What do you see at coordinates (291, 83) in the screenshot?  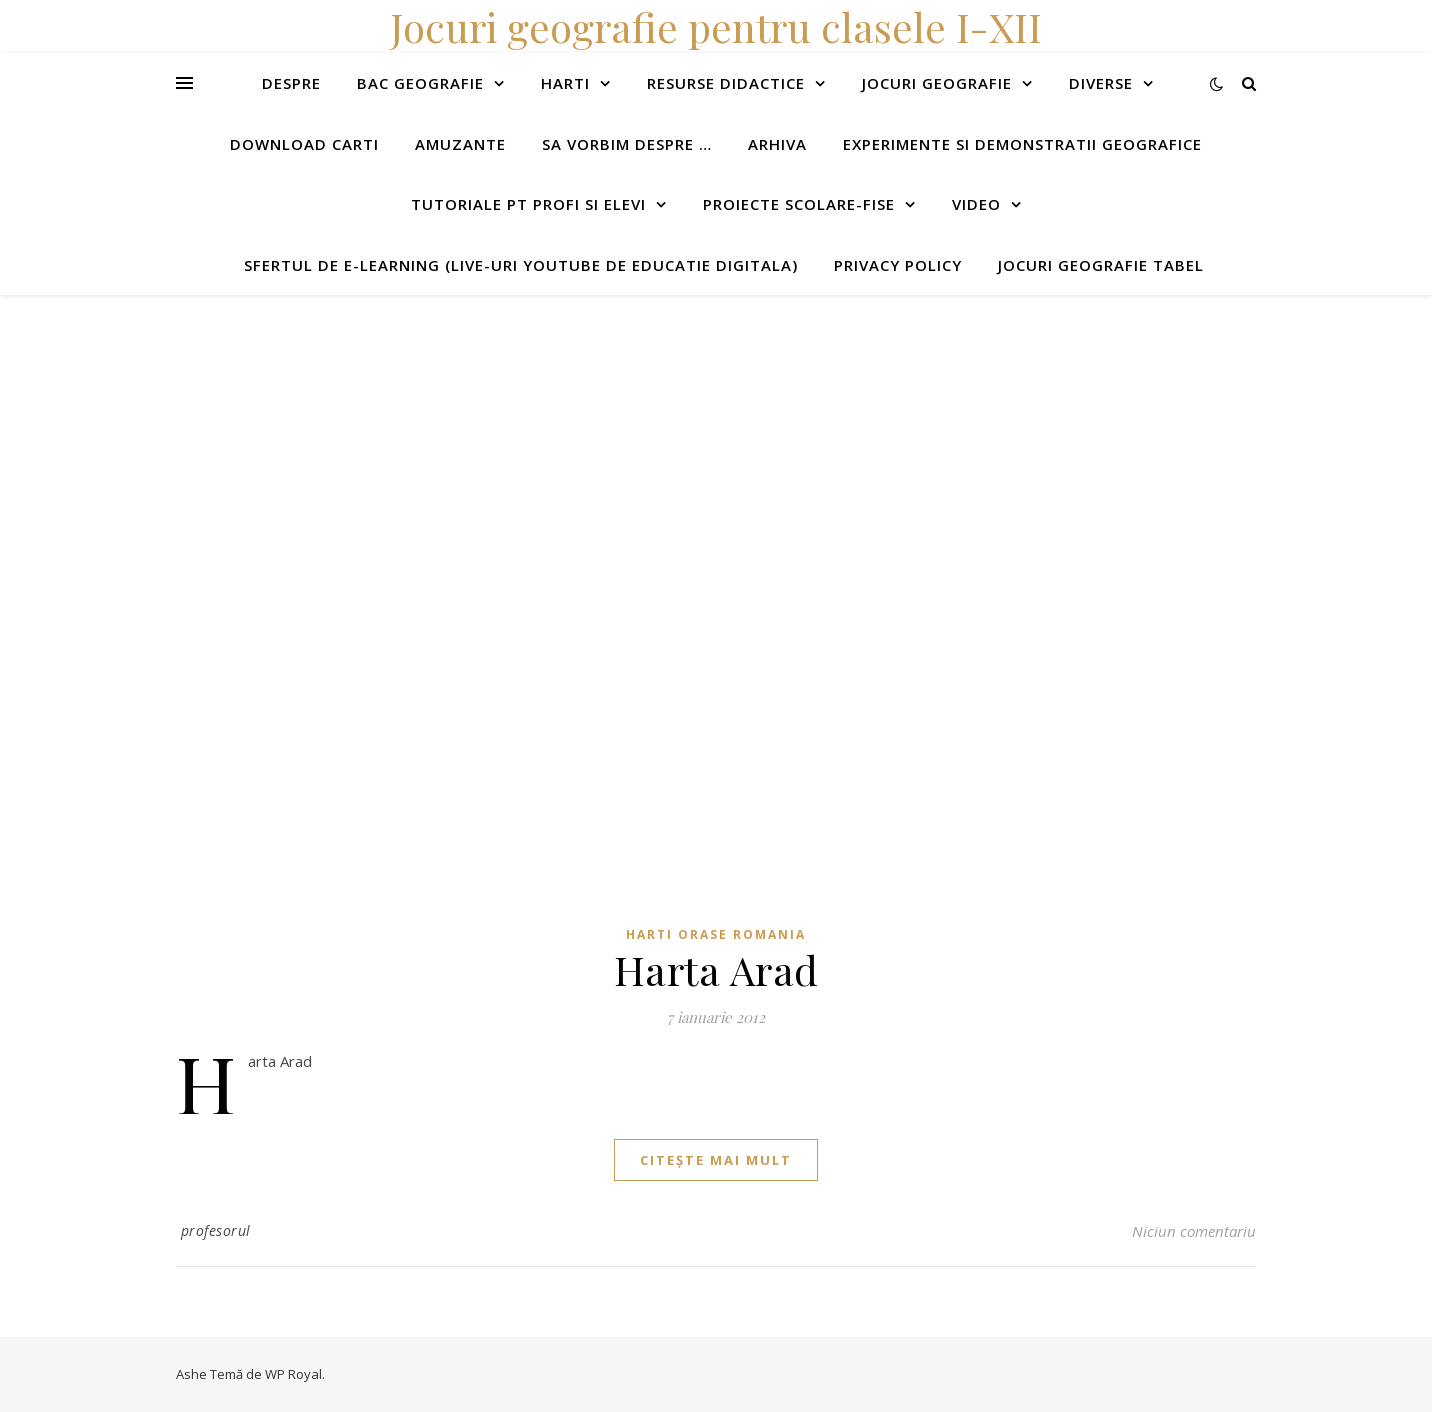 I see `Despre` at bounding box center [291, 83].